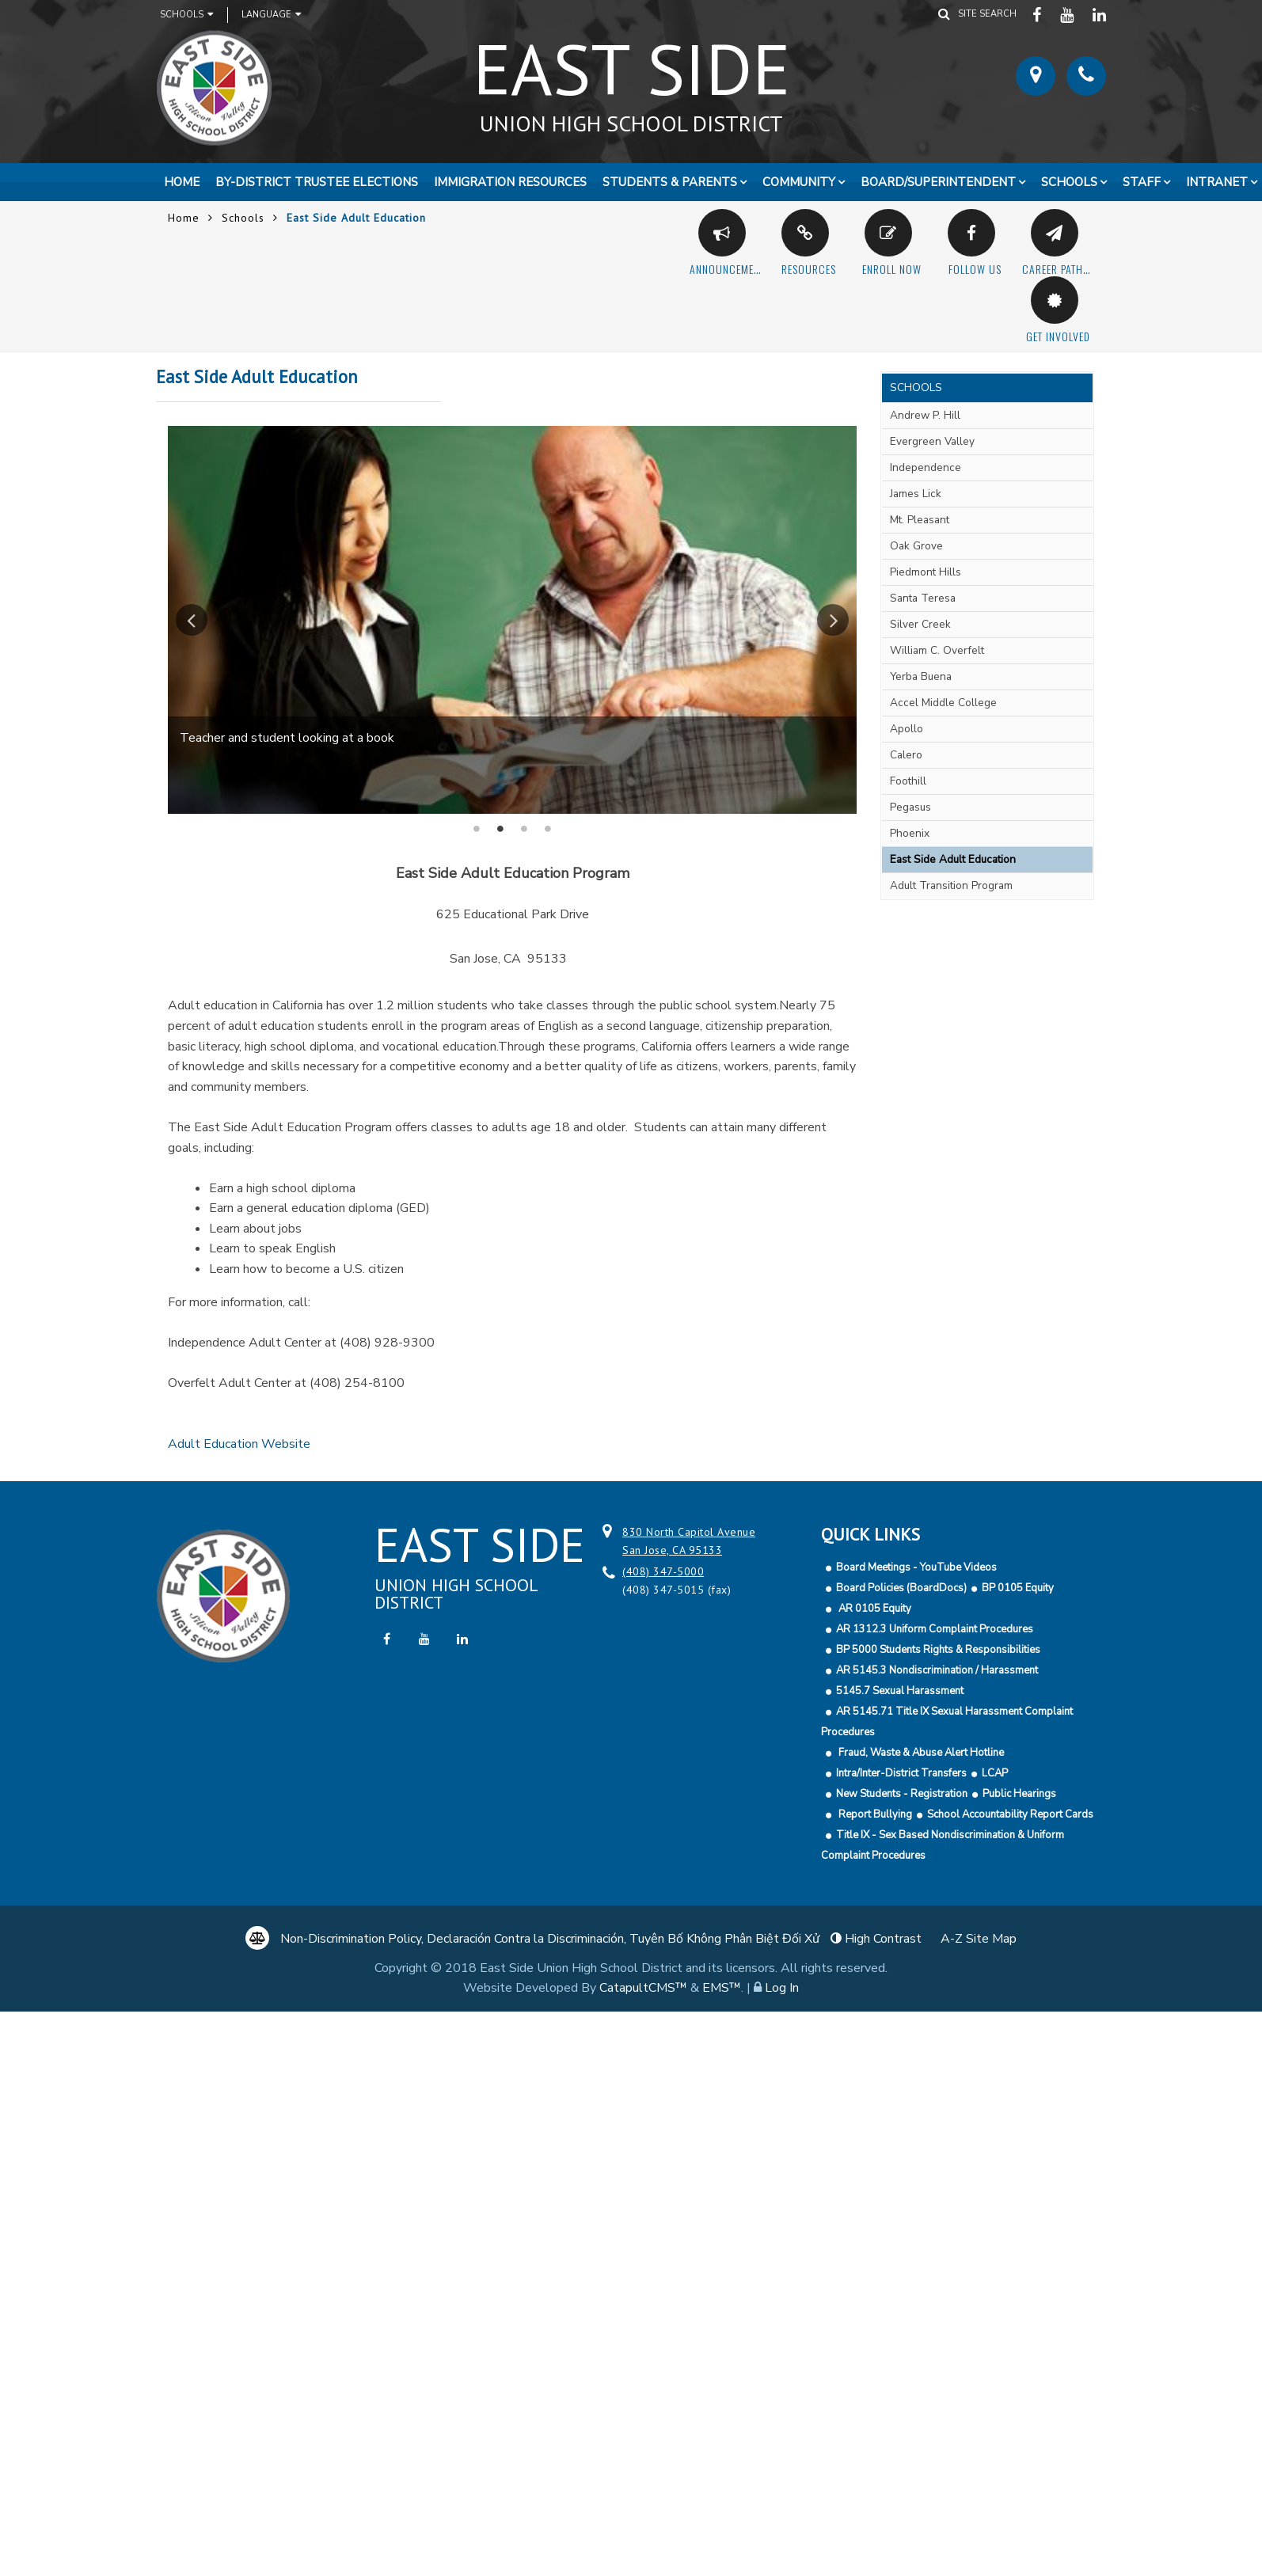 Image resolution: width=1262 pixels, height=2576 pixels. What do you see at coordinates (798, 182) in the screenshot?
I see `Community` at bounding box center [798, 182].